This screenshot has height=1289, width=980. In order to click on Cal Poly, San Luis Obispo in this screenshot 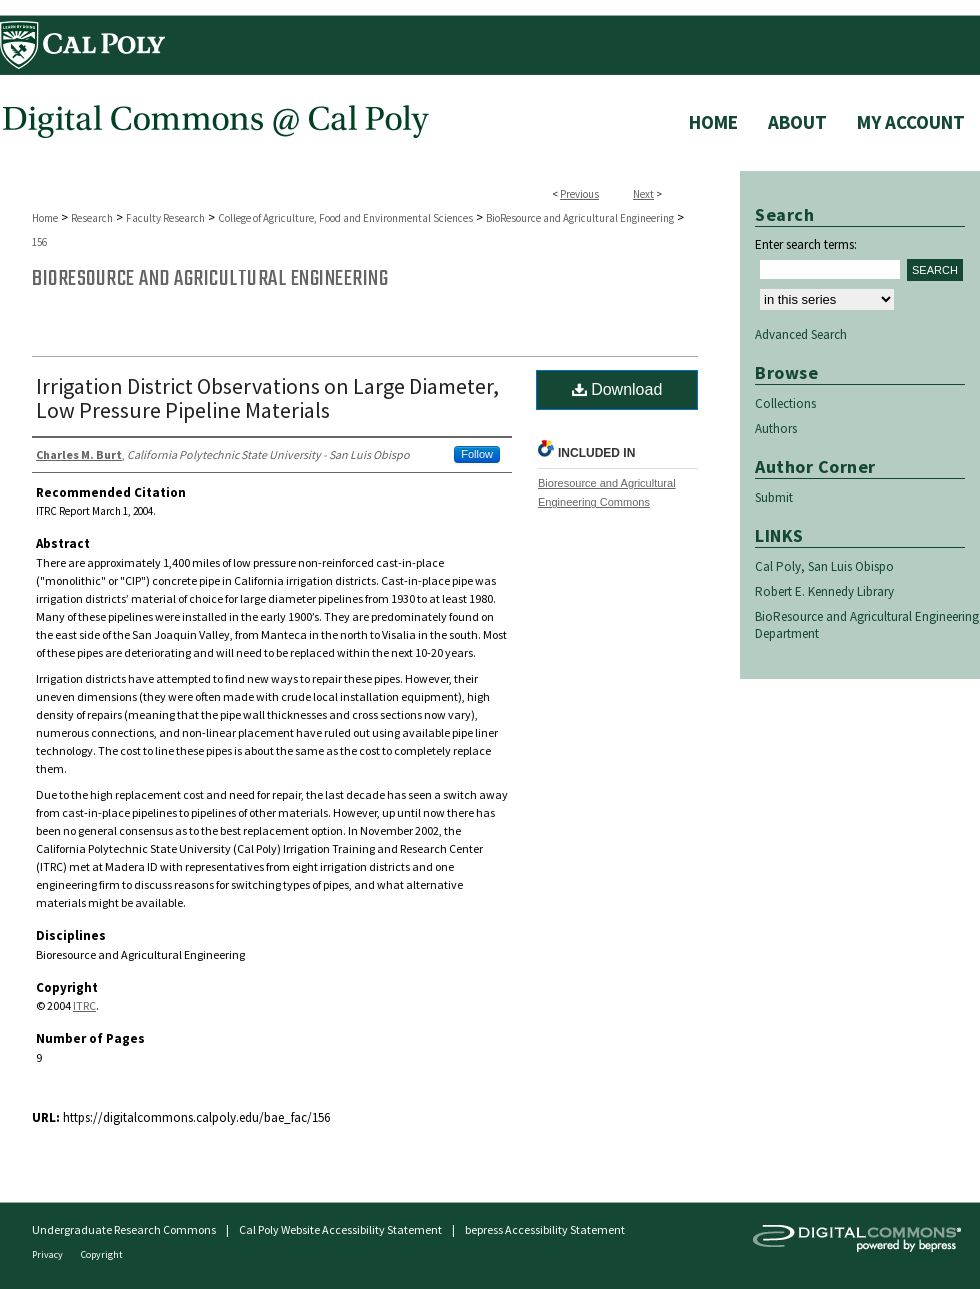, I will do `click(824, 566)`.